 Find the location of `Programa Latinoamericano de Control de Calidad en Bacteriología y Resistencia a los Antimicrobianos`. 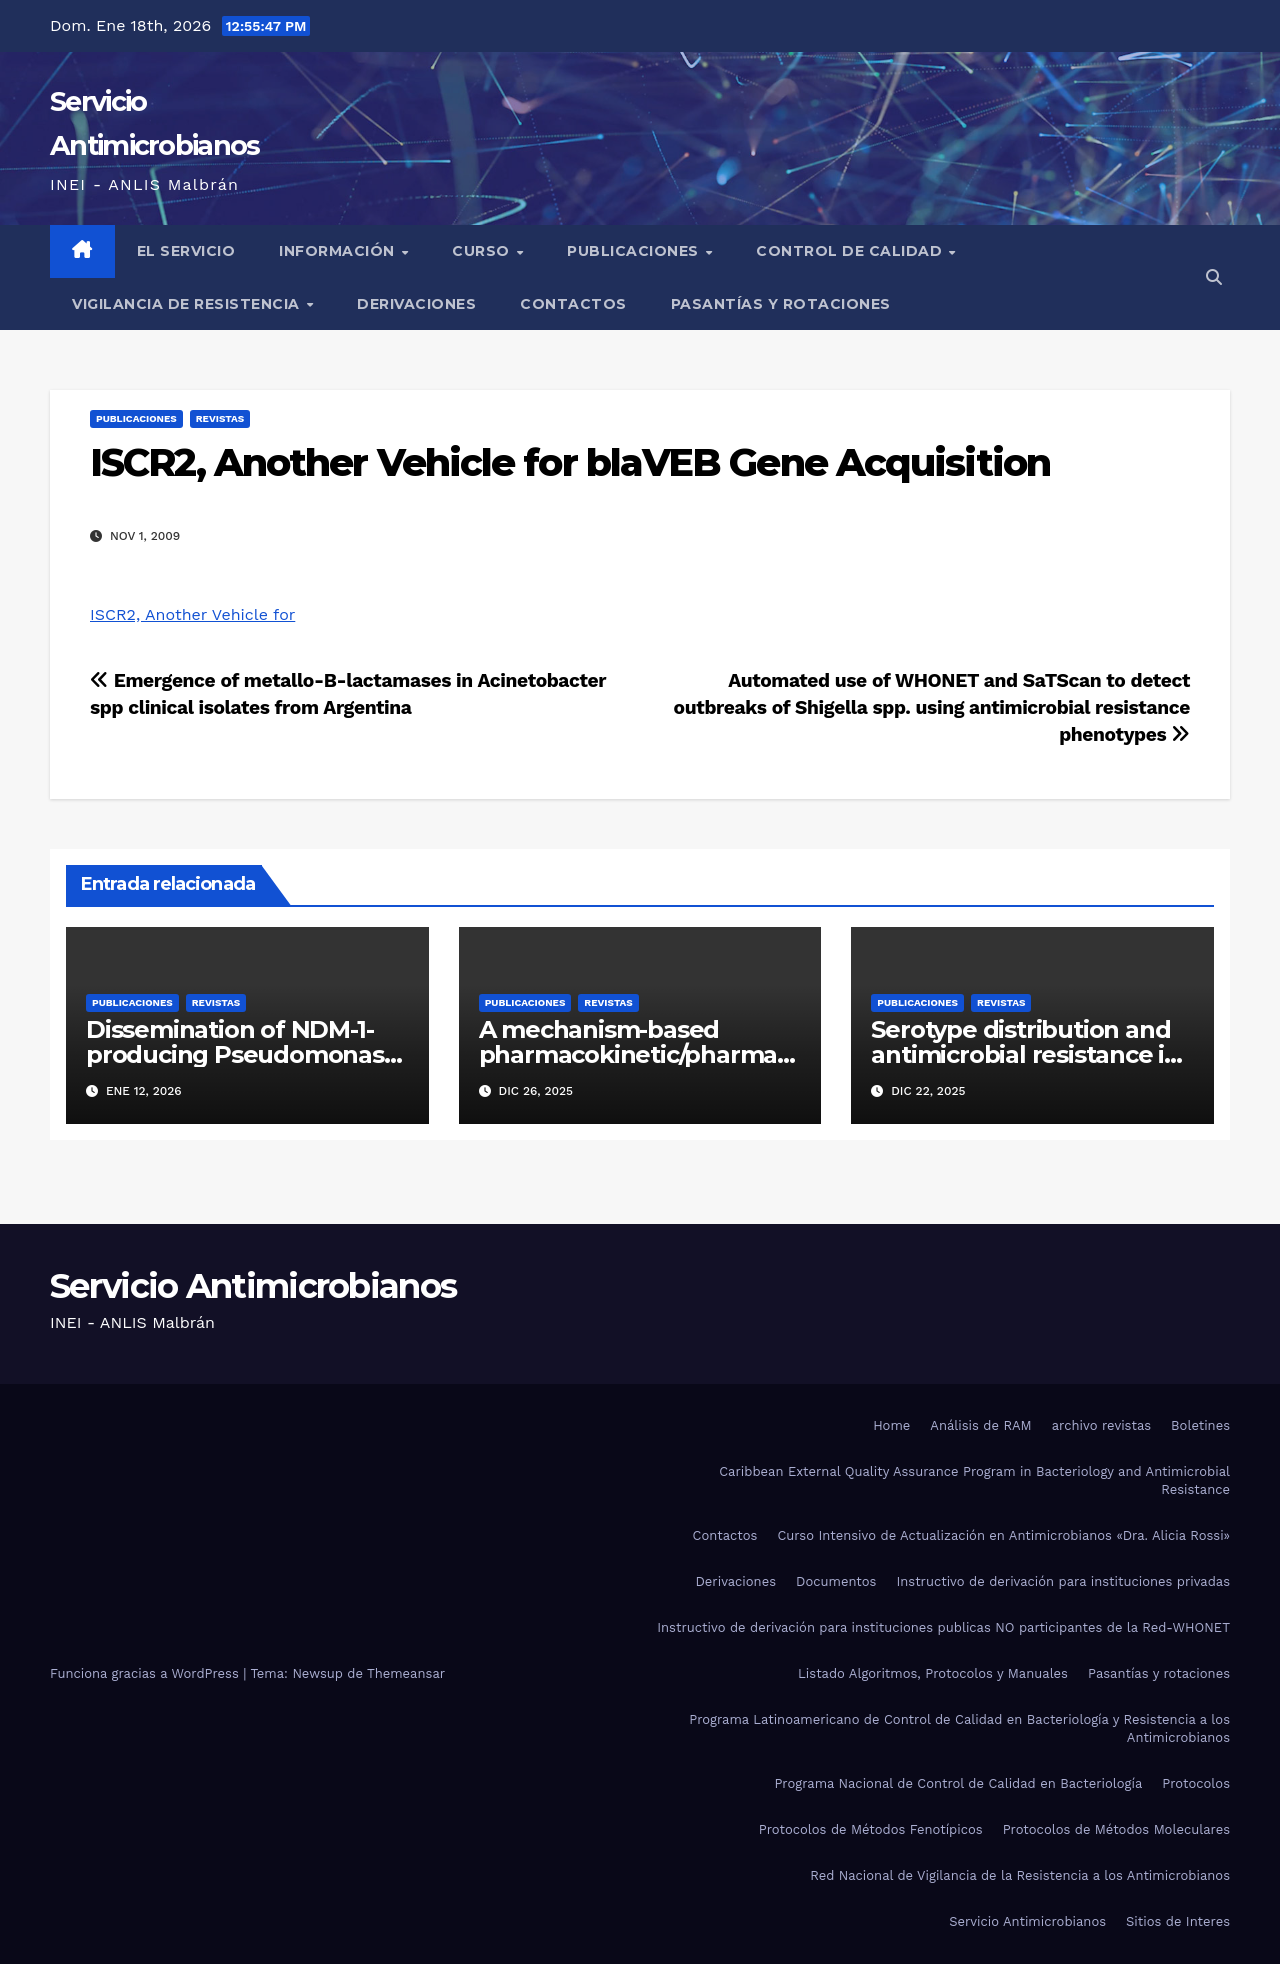

Programa Latinoamericano de Control de Calidad en Bacteriología y Resistencia a los Antimicrobianos is located at coordinates (959, 1728).